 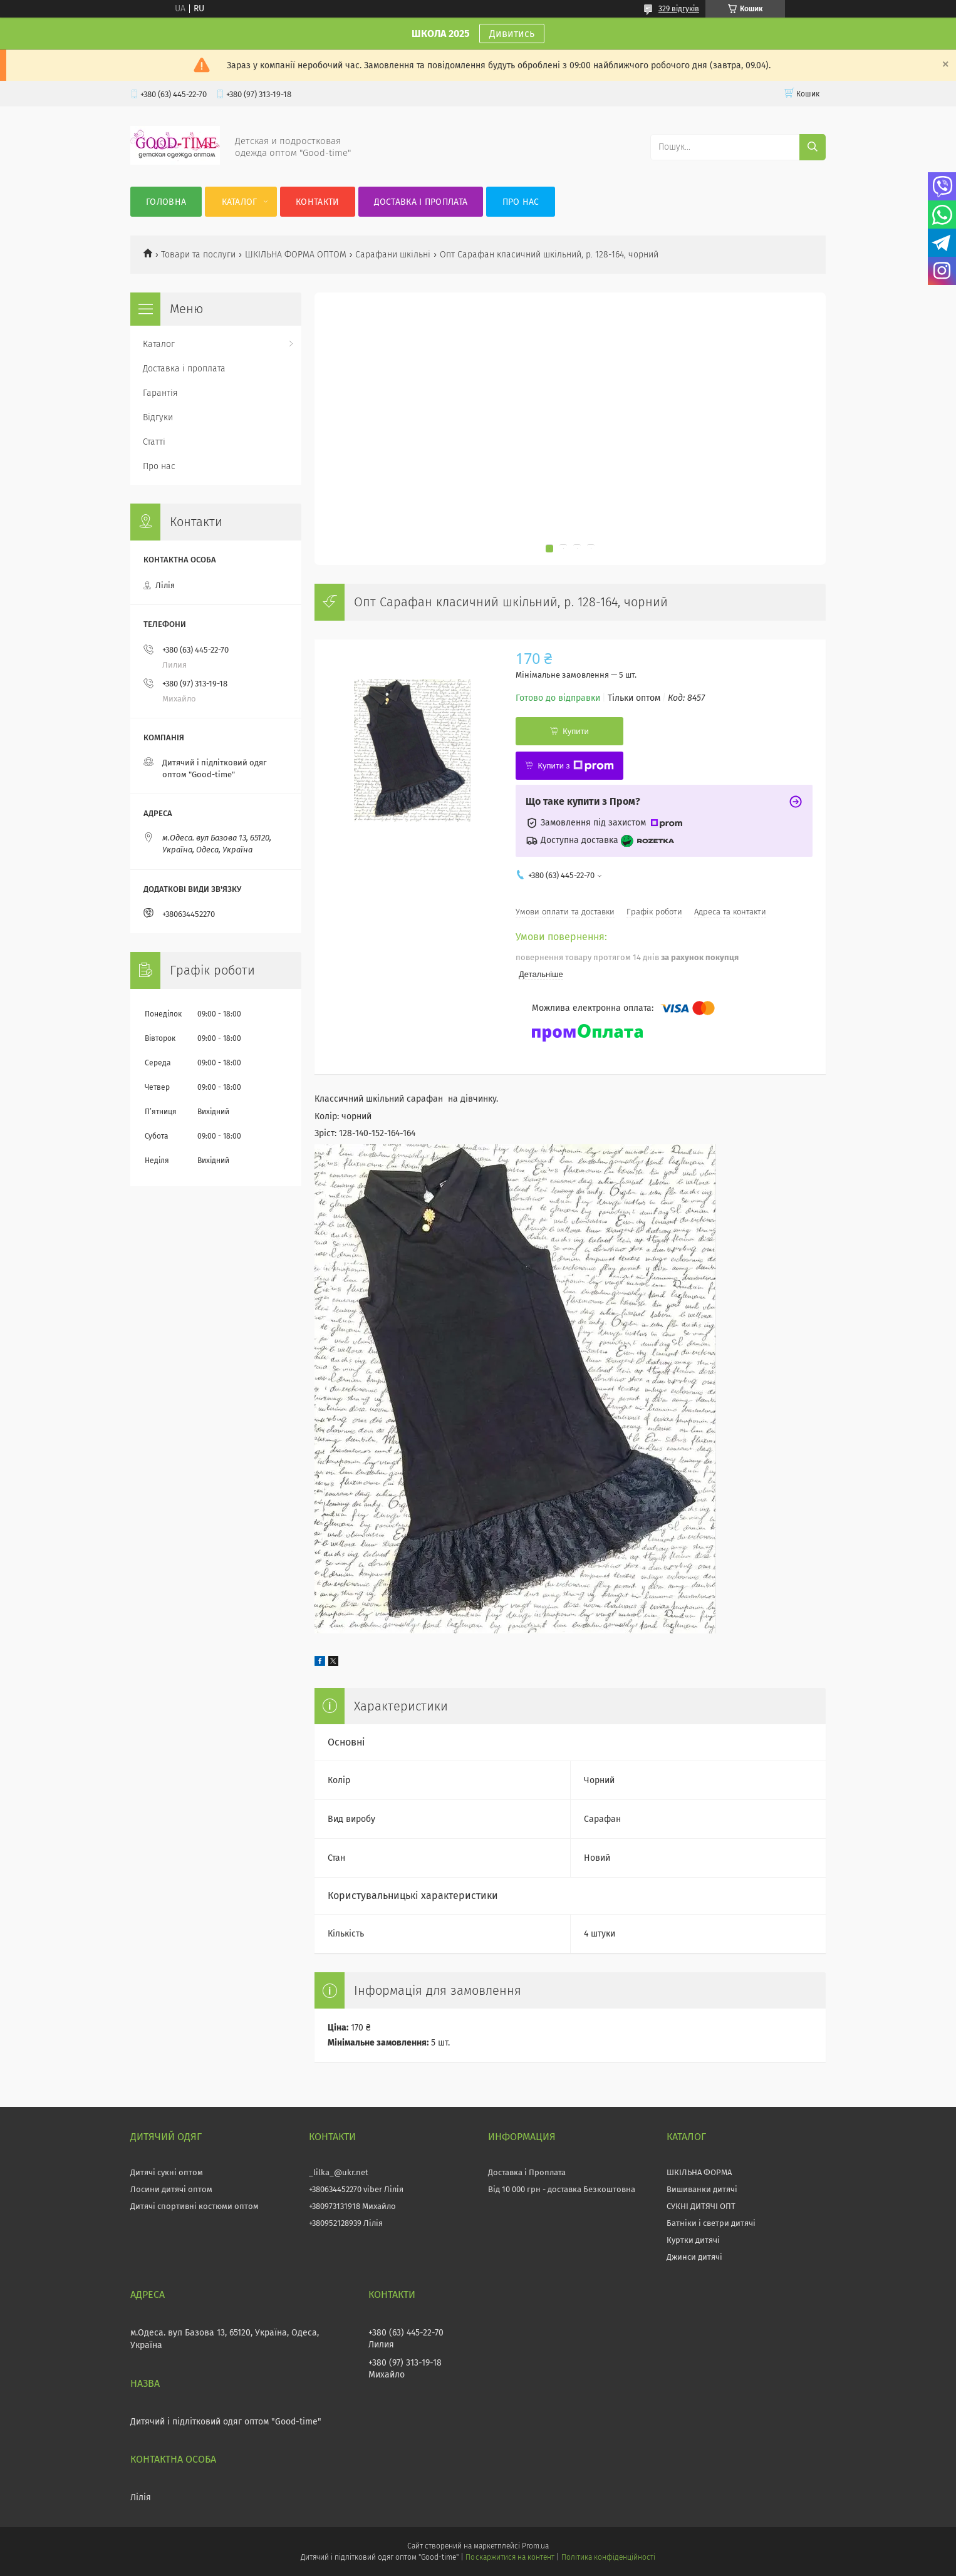 I want to click on +380952128939 Лілія, so click(x=346, y=2223).